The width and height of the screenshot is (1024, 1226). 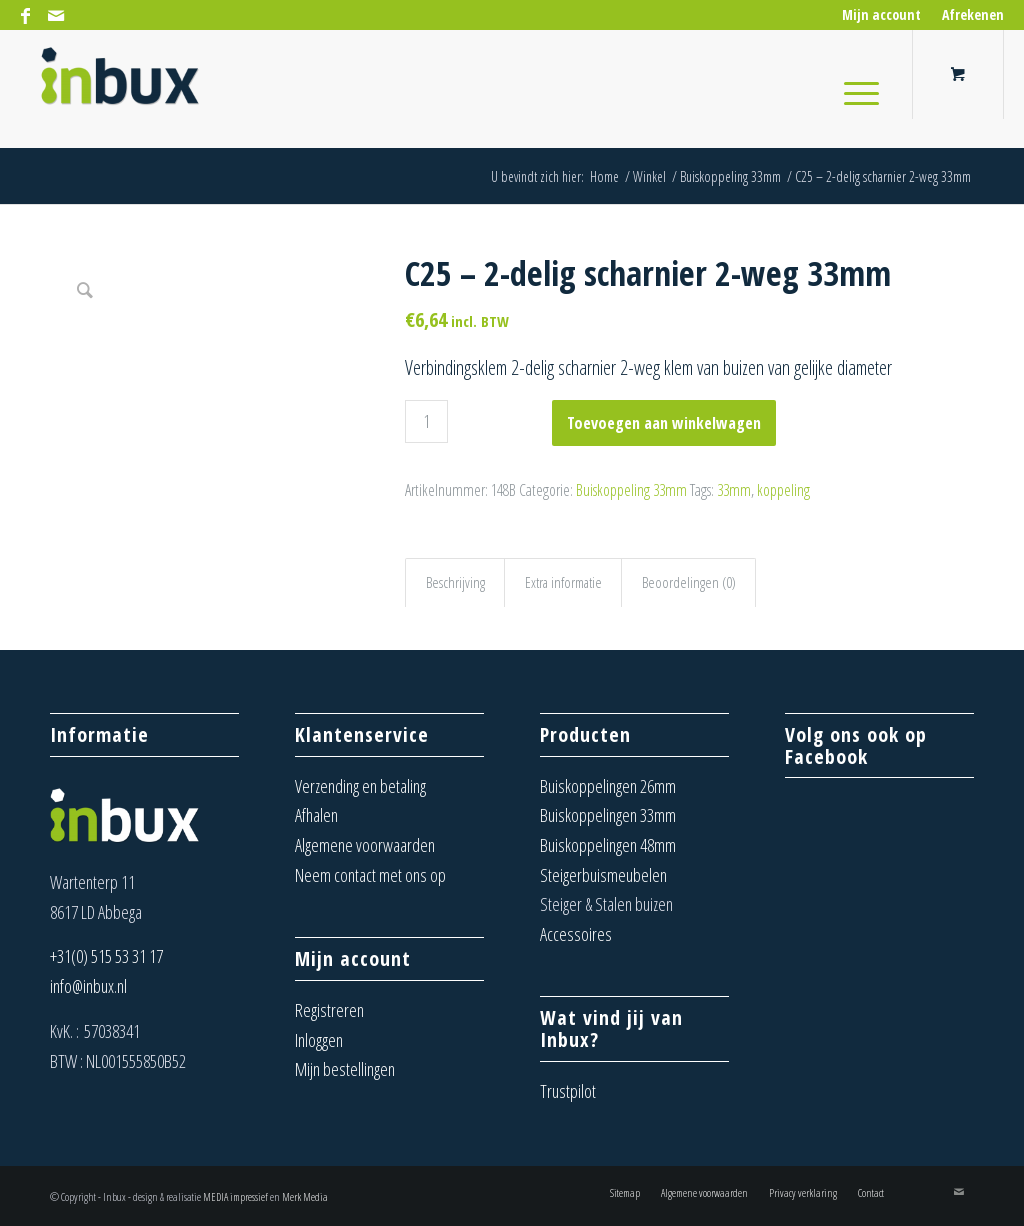 What do you see at coordinates (734, 490) in the screenshot?
I see `33mm` at bounding box center [734, 490].